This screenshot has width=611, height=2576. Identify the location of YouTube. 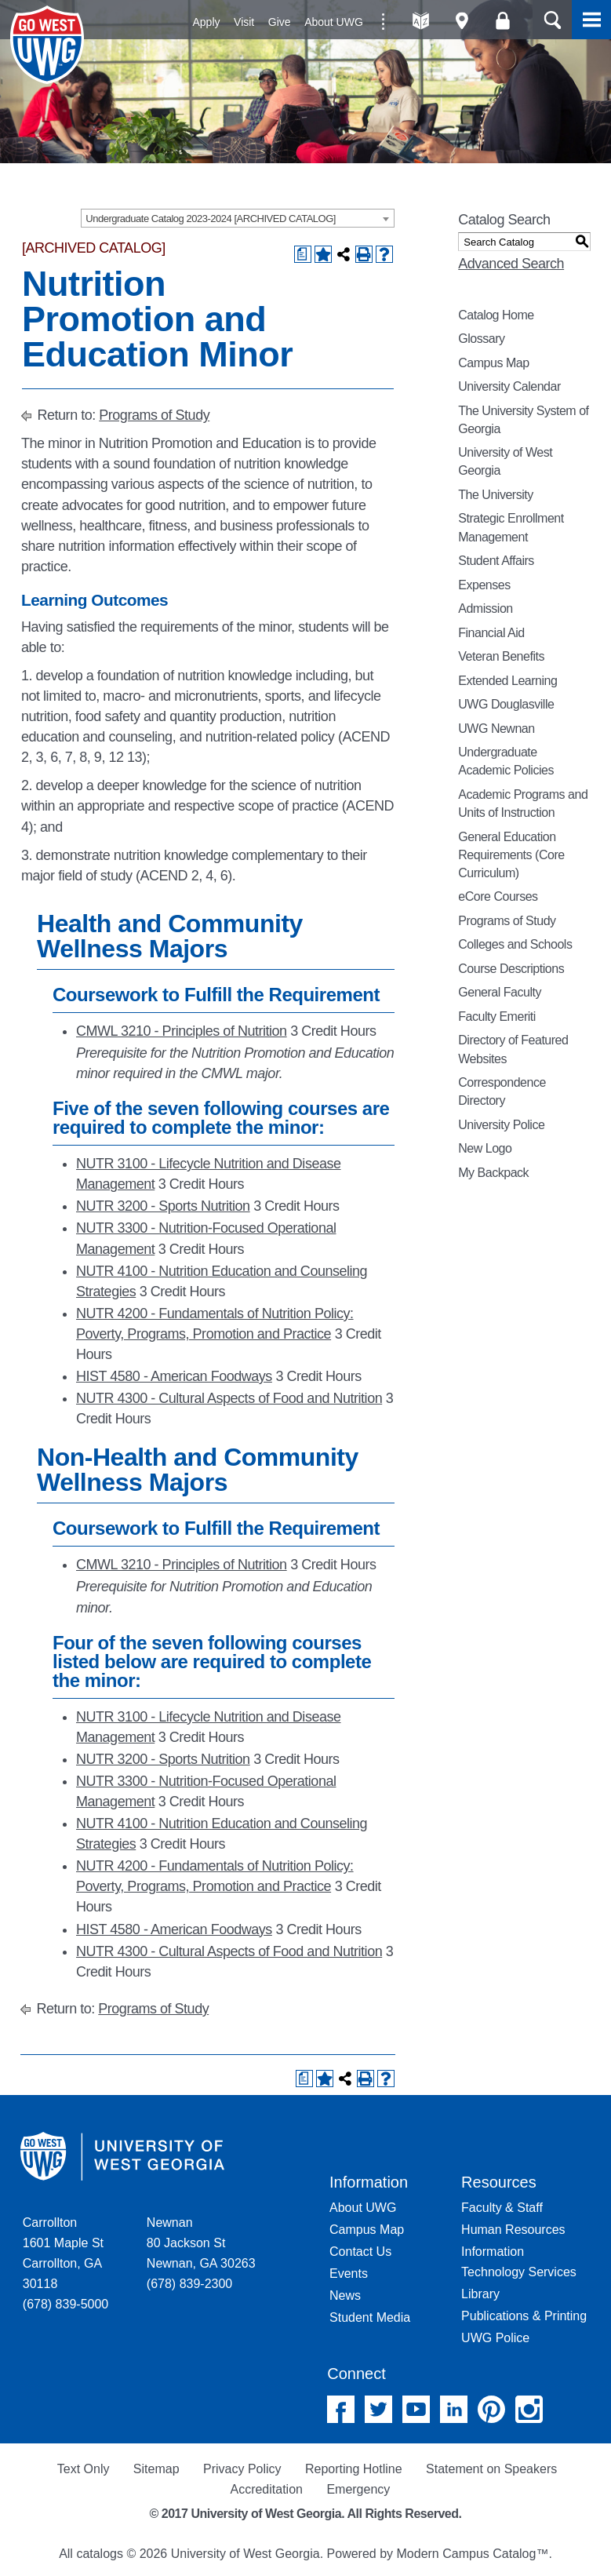
(416, 2409).